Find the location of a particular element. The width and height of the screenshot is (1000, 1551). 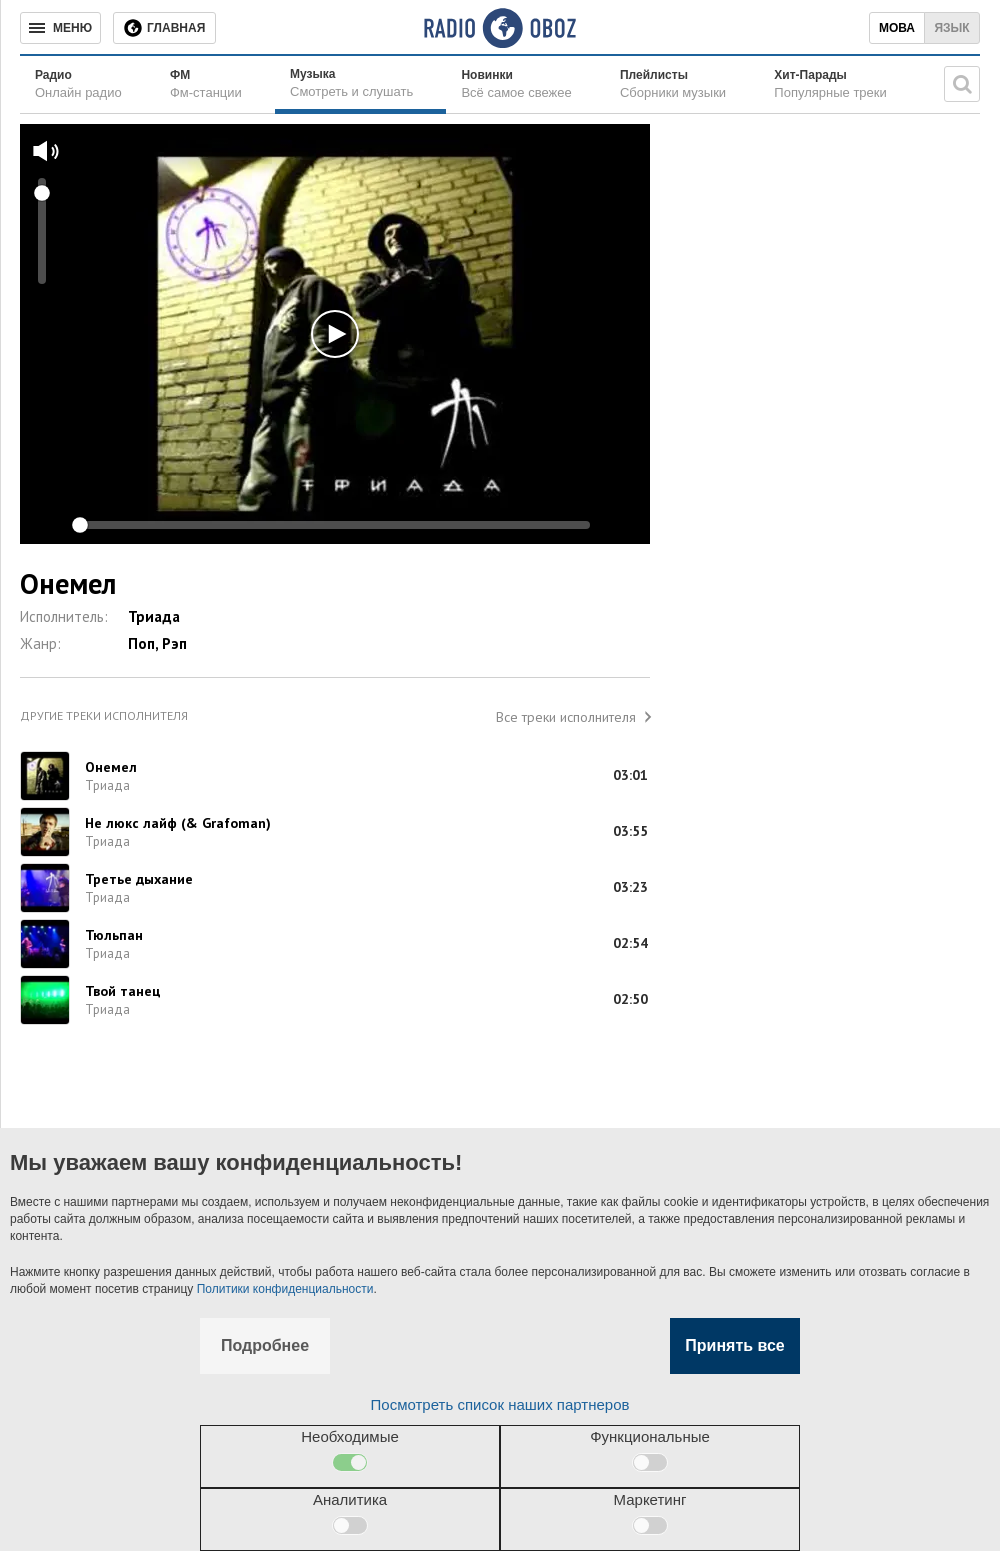

Мова is located at coordinates (897, 28).